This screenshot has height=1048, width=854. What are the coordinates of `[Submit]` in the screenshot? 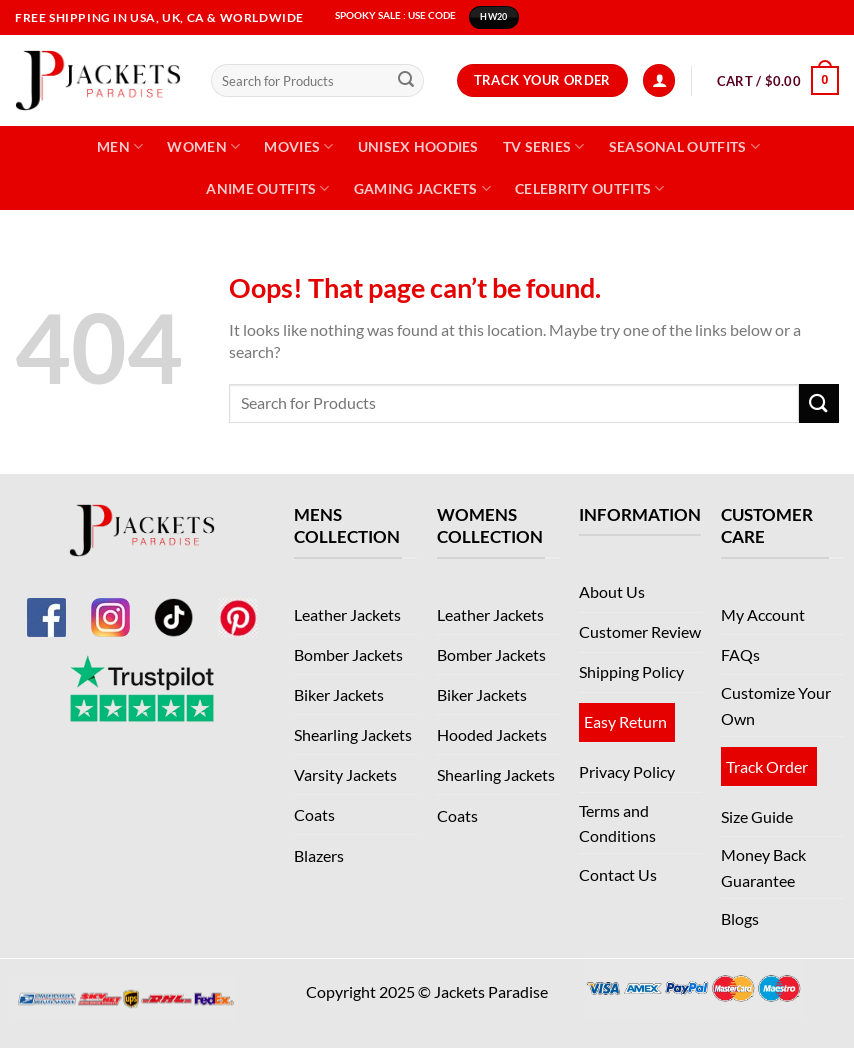 It's located at (406, 81).